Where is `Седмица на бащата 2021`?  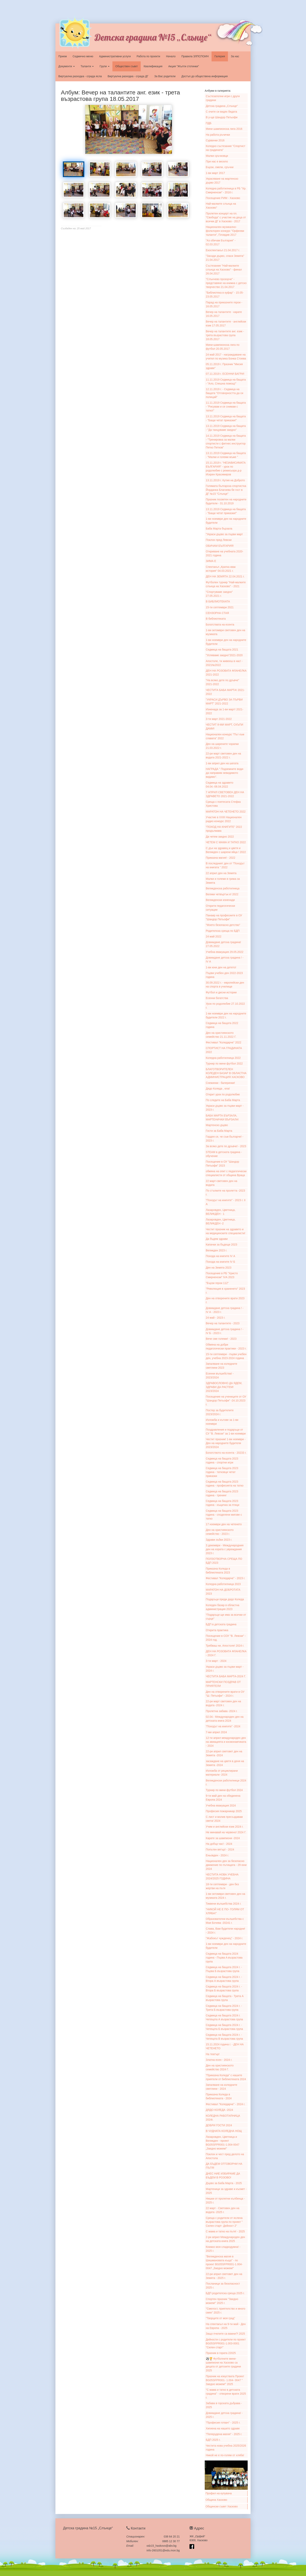 Седмица на бащата 2021 is located at coordinates (222, 649).